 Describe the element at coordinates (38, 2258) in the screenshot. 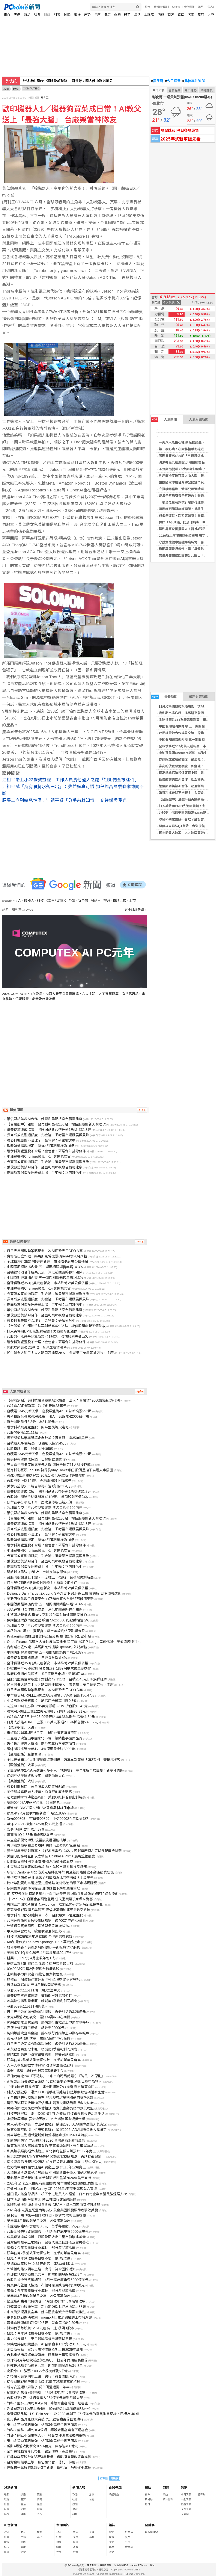

I see `M31：今年營收成長目標不變 估增2位數` at that location.